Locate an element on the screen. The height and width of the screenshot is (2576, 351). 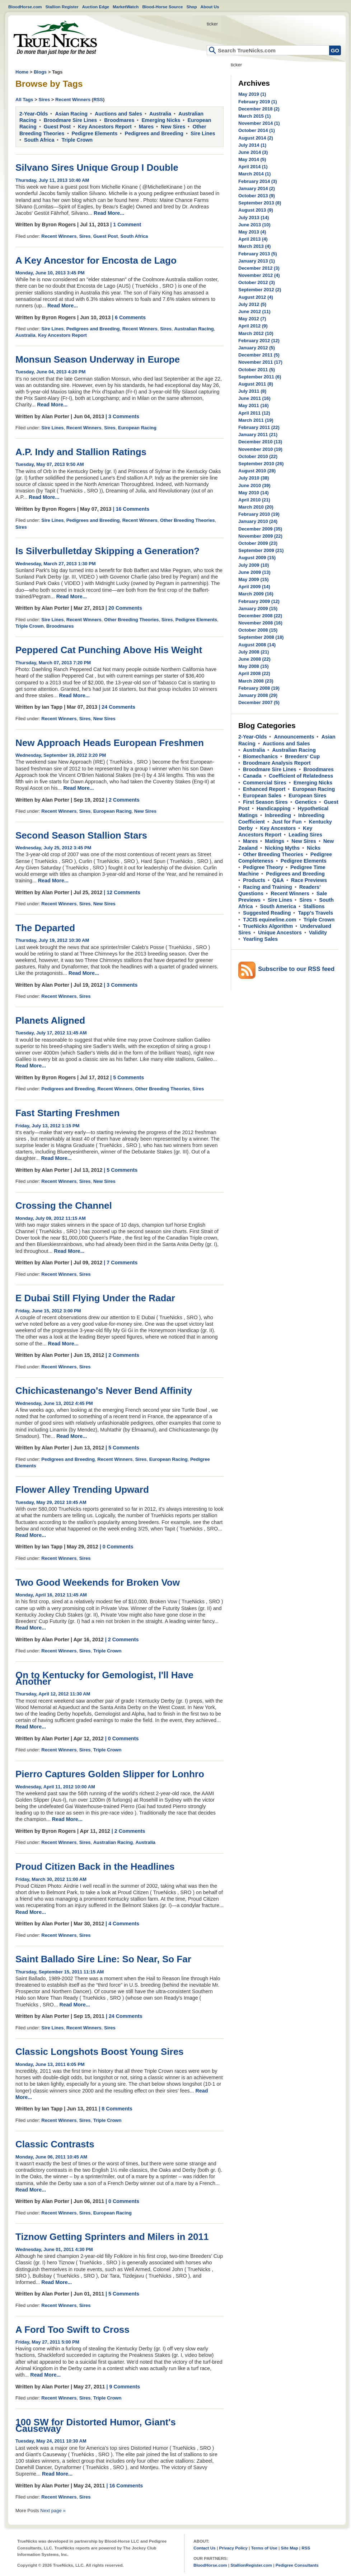
Matings is located at coordinates (274, 841).